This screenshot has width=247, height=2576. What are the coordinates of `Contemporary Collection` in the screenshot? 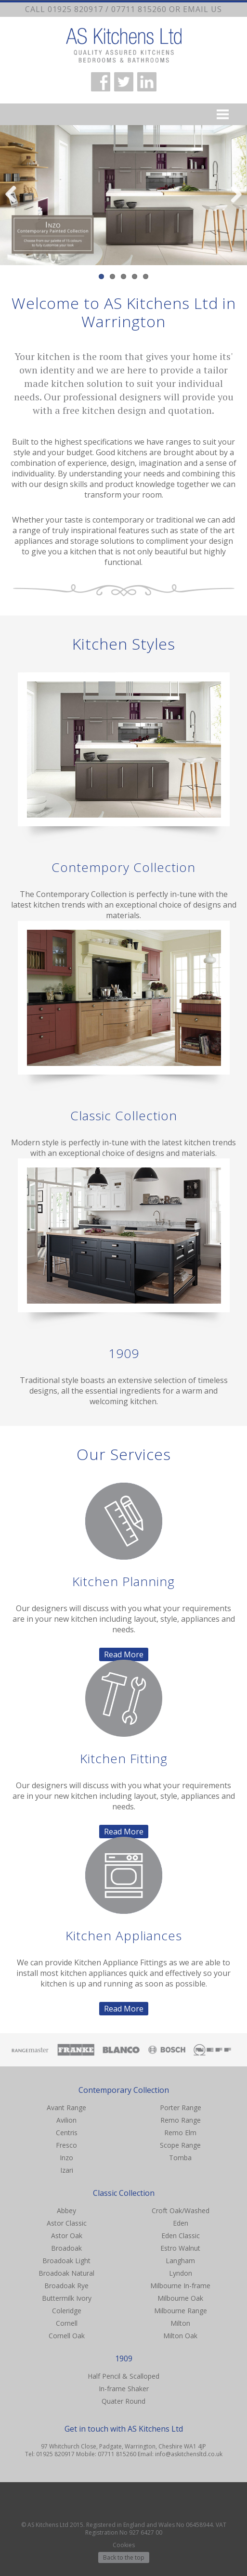 It's located at (123, 2090).